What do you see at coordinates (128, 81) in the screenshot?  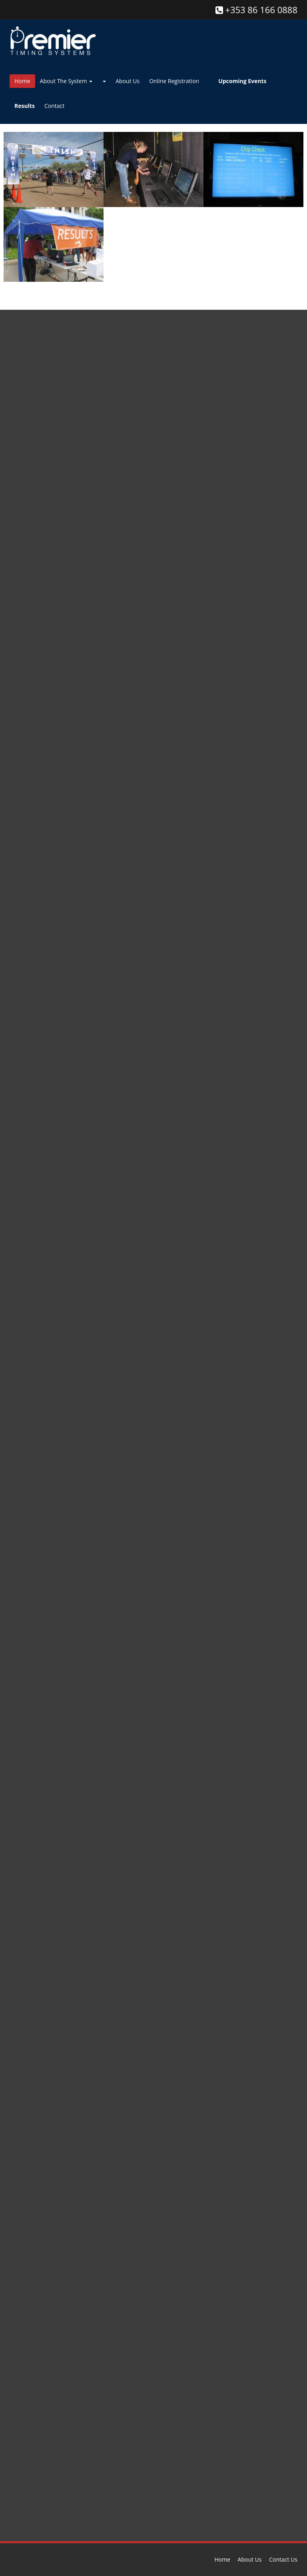 I see `About Us` at bounding box center [128, 81].